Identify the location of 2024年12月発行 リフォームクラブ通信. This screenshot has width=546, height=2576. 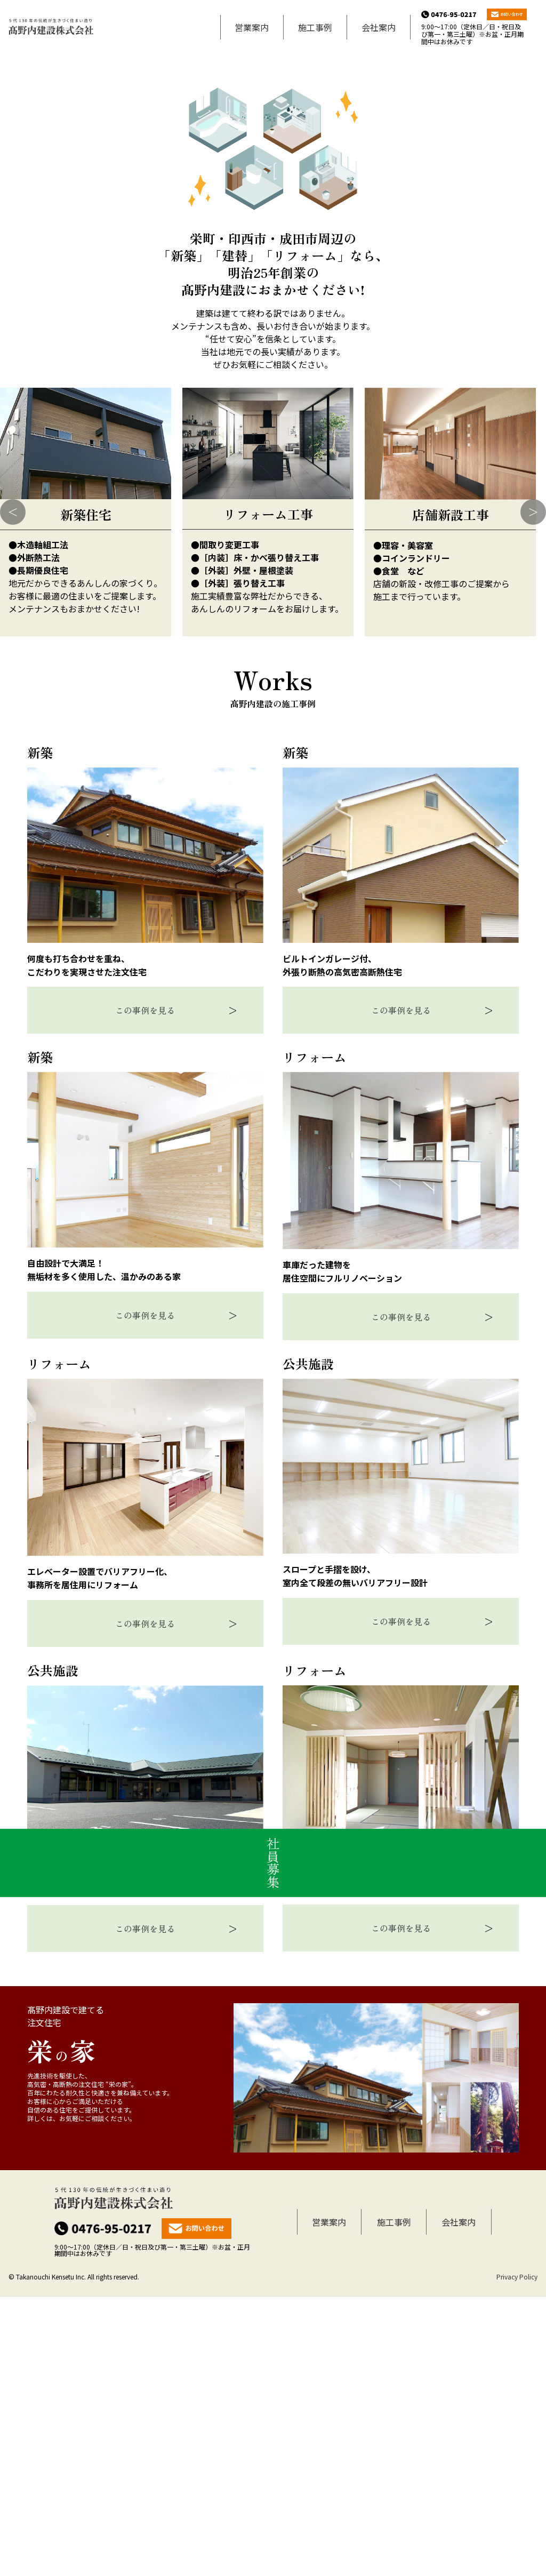
(68, 304).